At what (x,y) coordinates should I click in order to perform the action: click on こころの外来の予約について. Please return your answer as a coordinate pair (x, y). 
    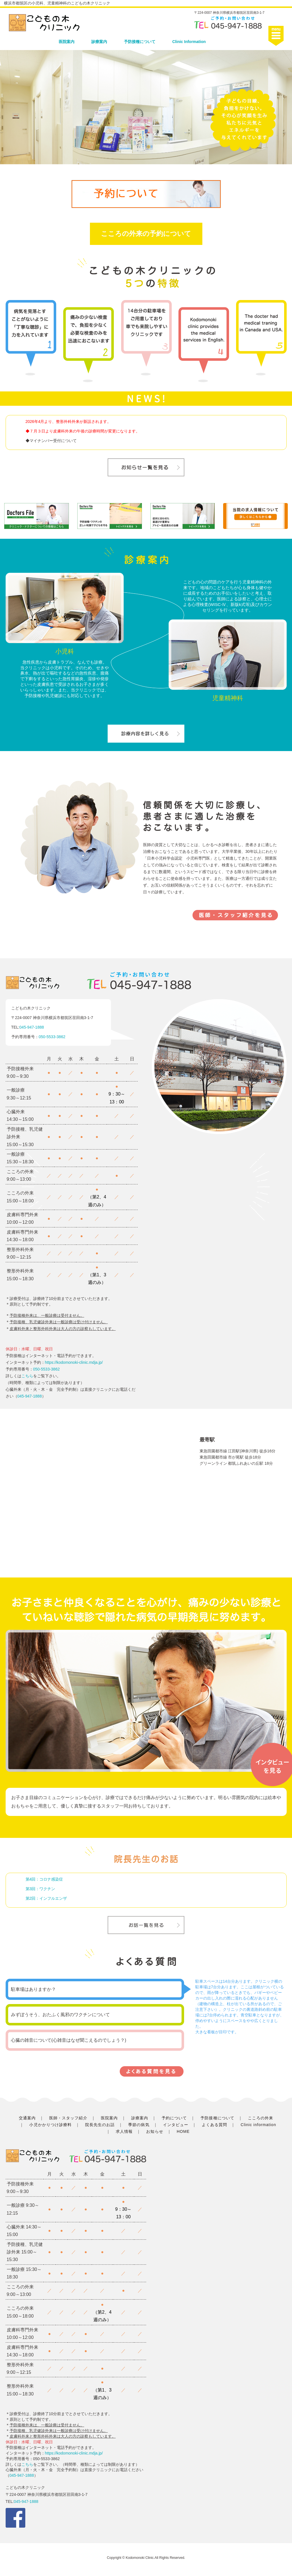
    Looking at the image, I should click on (146, 233).